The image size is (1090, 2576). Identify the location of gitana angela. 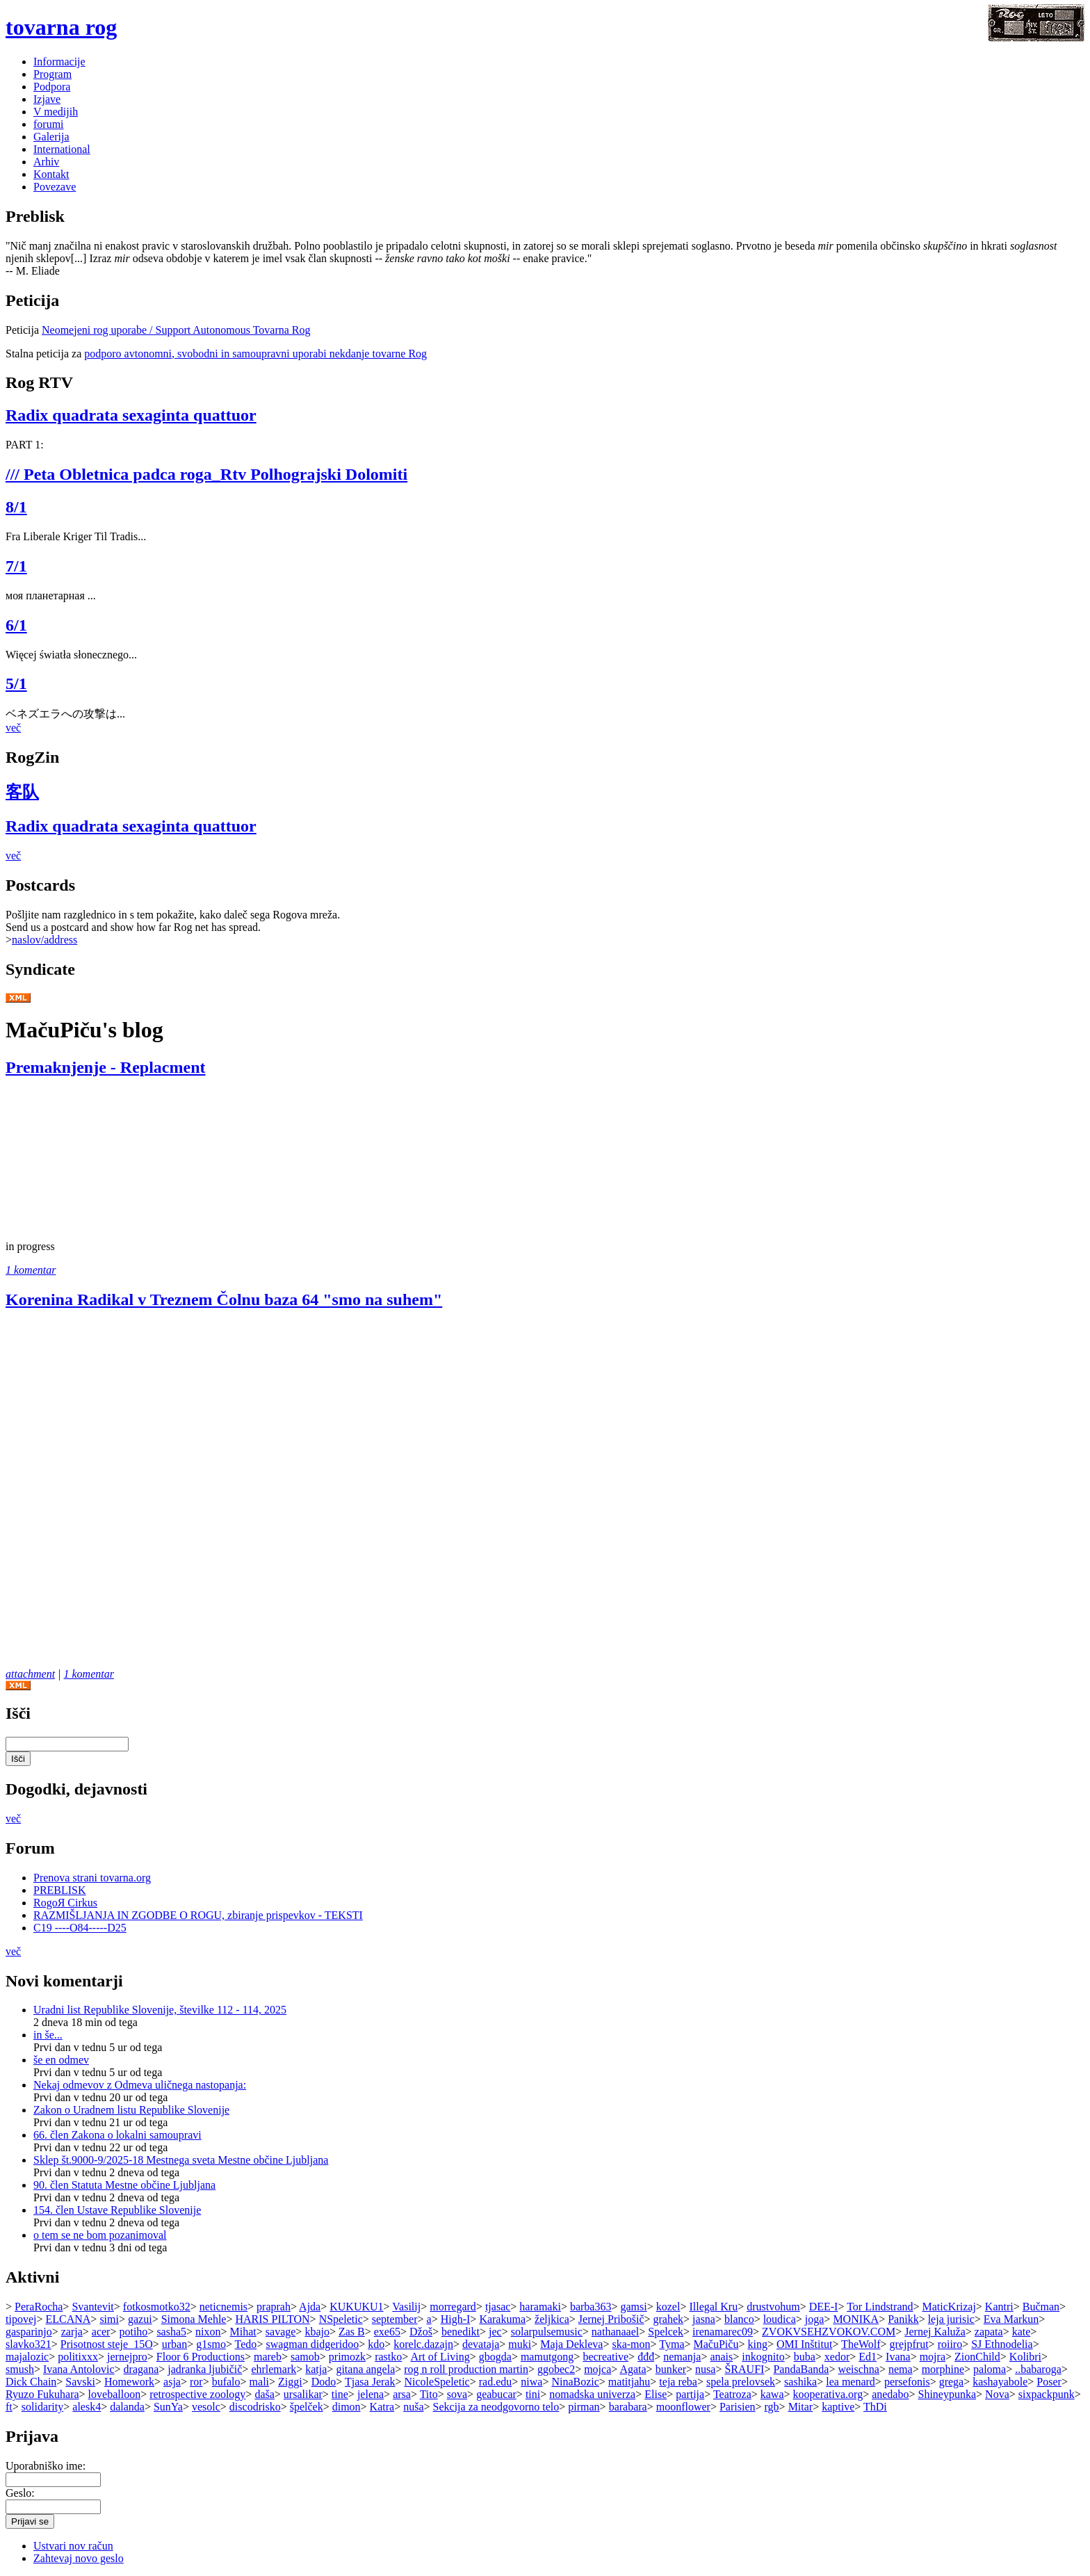
(365, 2369).